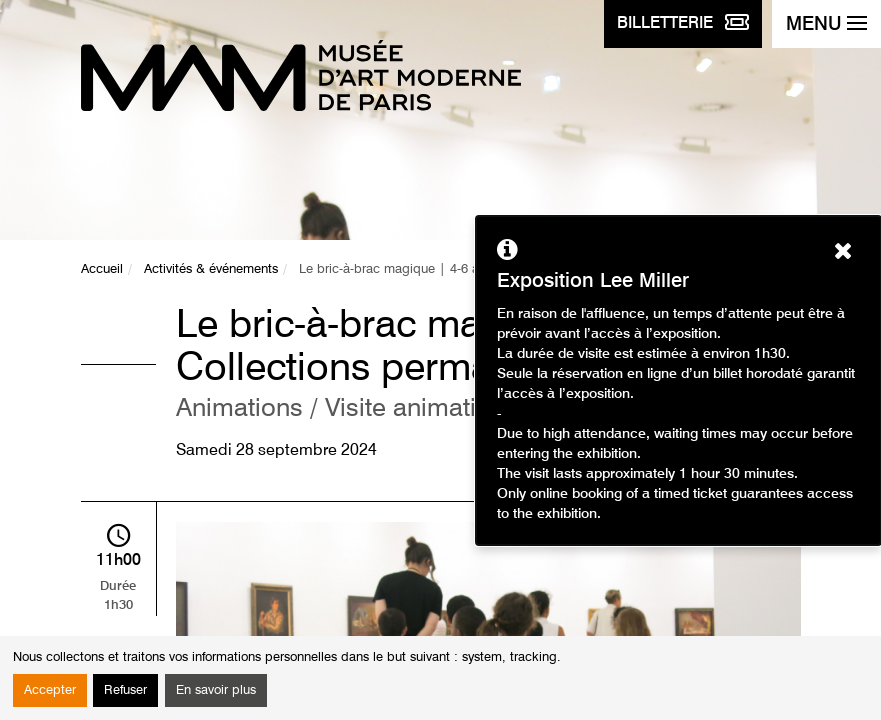  Describe the element at coordinates (216, 690) in the screenshot. I see `En savoir plus` at that location.